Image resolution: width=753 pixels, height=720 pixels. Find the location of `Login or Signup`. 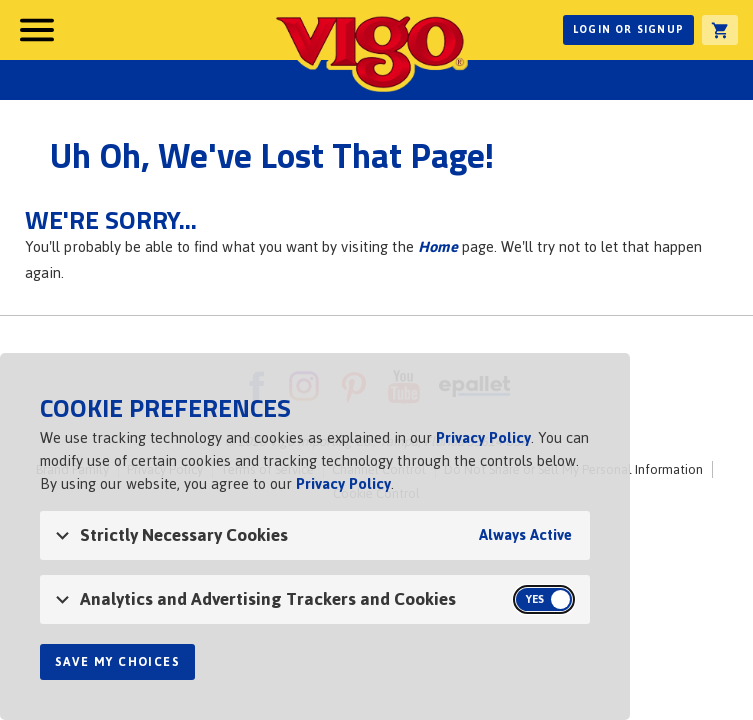

Login or Signup is located at coordinates (628, 29).